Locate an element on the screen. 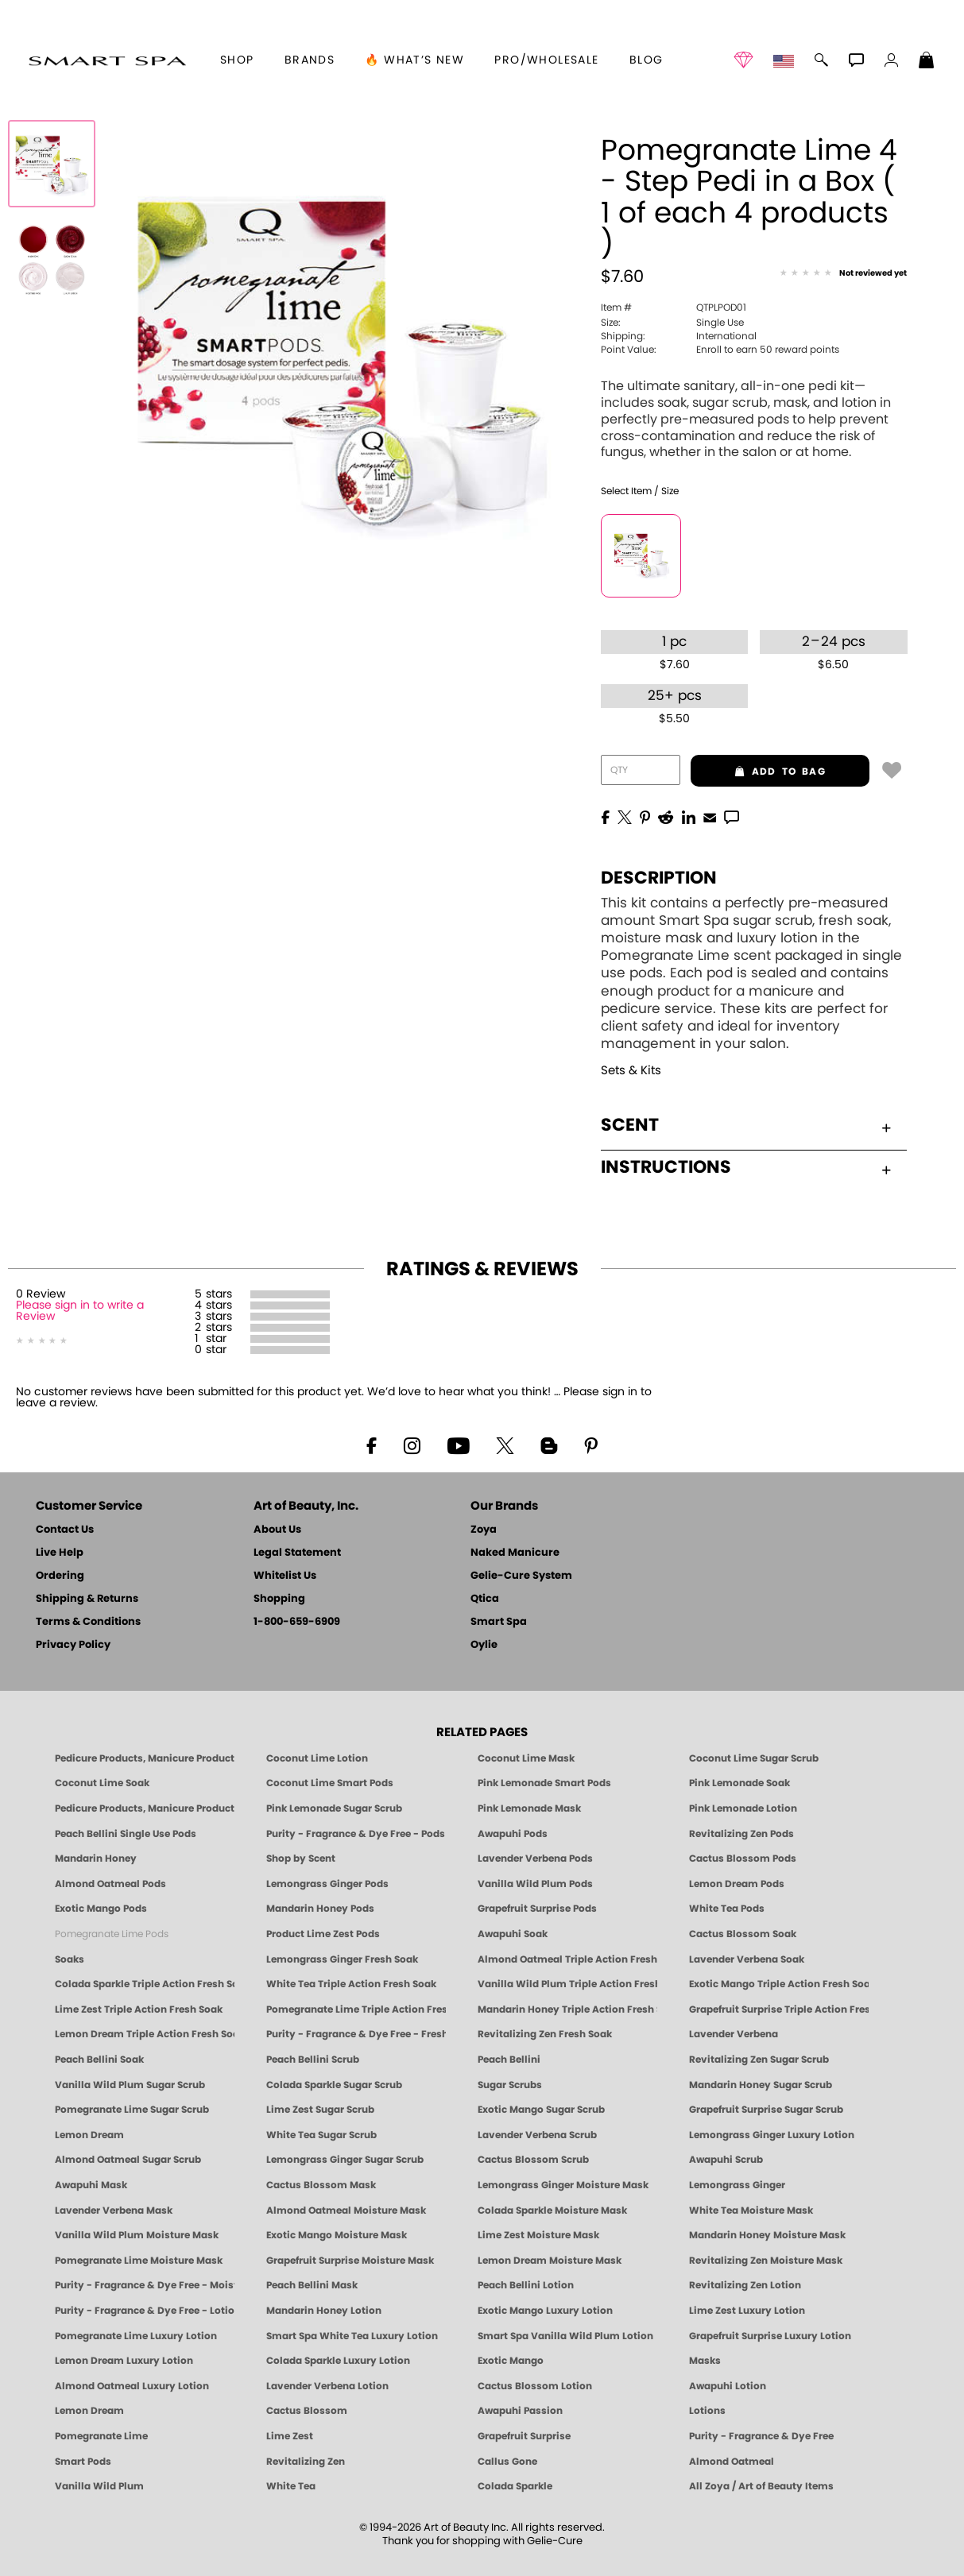 The width and height of the screenshot is (964, 2576). Grapefruit Surprise Pods [PEDICURE SYSTEM: Single Use Pods | Grapefruit Surprise | Smart Spa] is located at coordinates (537, 1908).